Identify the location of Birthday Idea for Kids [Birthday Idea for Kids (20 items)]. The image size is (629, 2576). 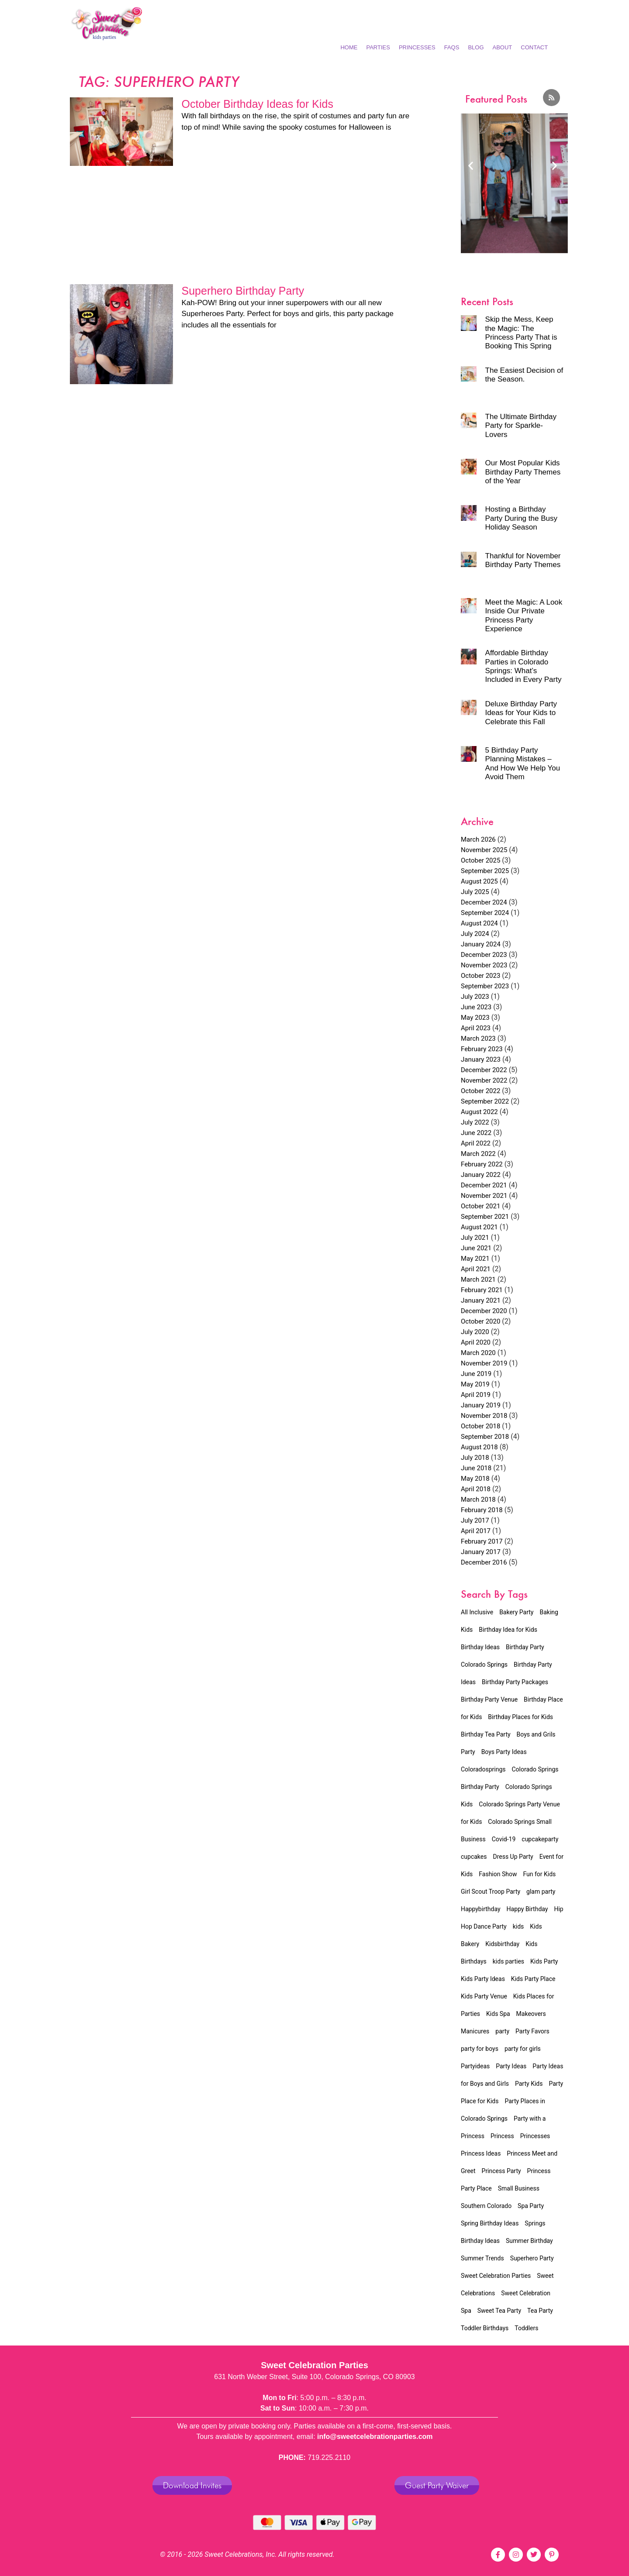
(508, 1629).